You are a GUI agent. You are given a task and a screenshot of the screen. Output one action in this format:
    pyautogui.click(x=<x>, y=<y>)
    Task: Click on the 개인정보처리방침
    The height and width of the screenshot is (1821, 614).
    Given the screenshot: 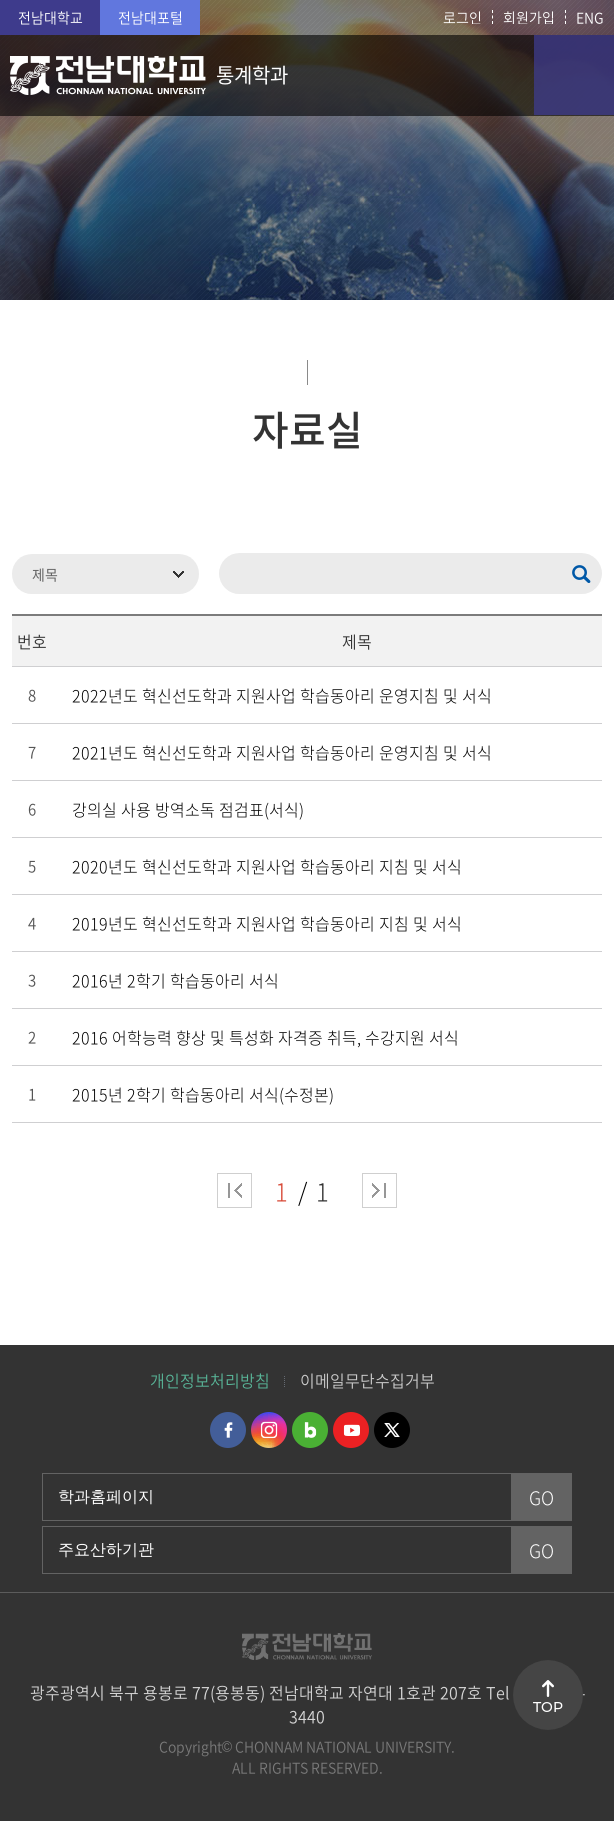 What is the action you would take?
    pyautogui.click(x=210, y=1380)
    